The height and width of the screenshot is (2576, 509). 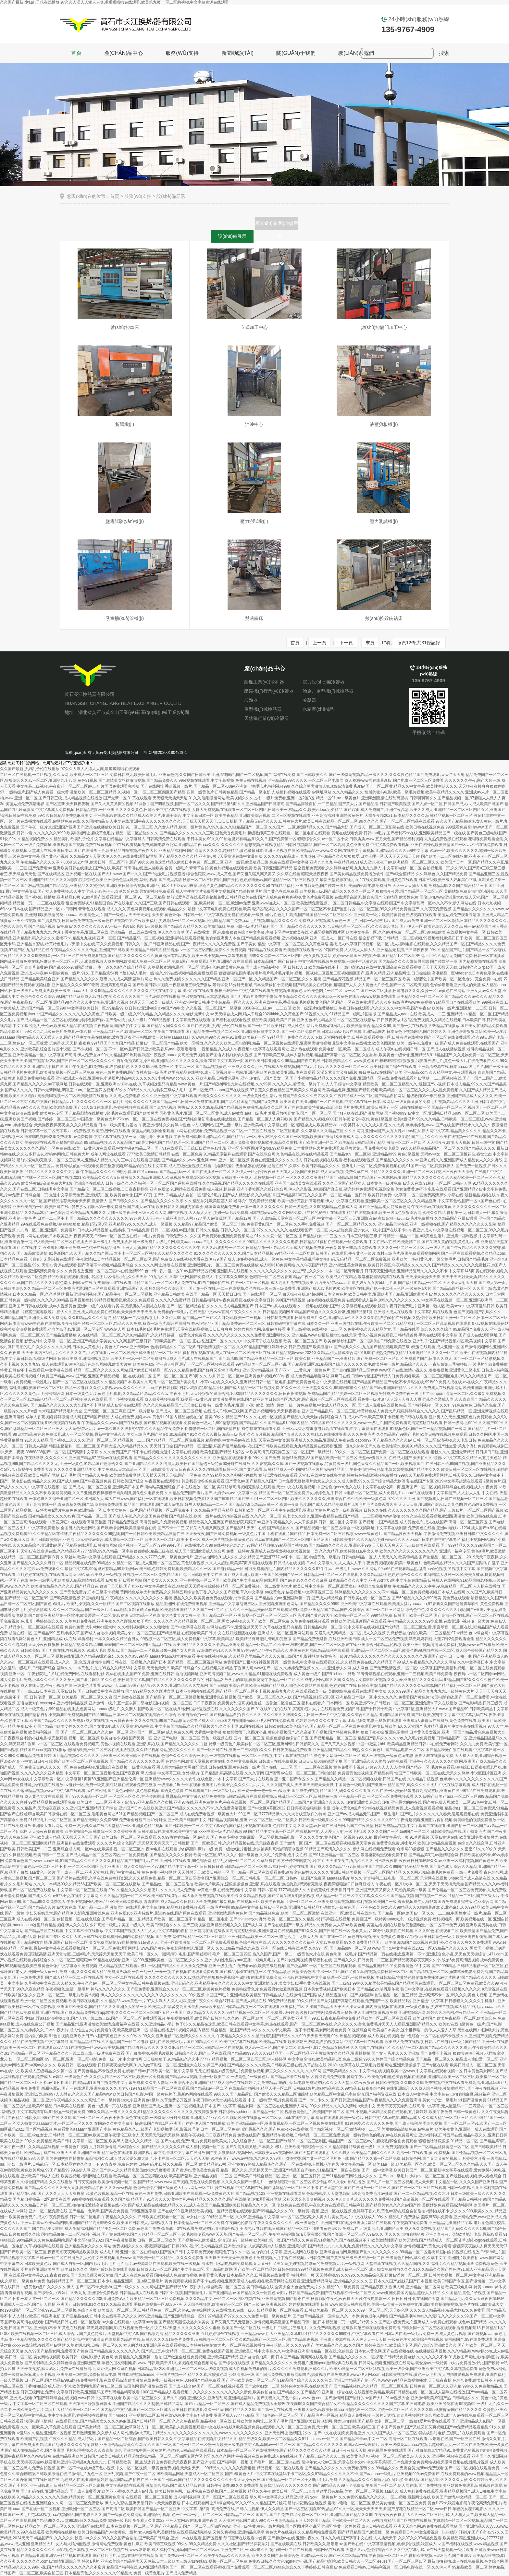 What do you see at coordinates (164, 1493) in the screenshot?
I see `电影睫毛膏3,色久电影免费,久久精品免费国产,看片国产` at bounding box center [164, 1493].